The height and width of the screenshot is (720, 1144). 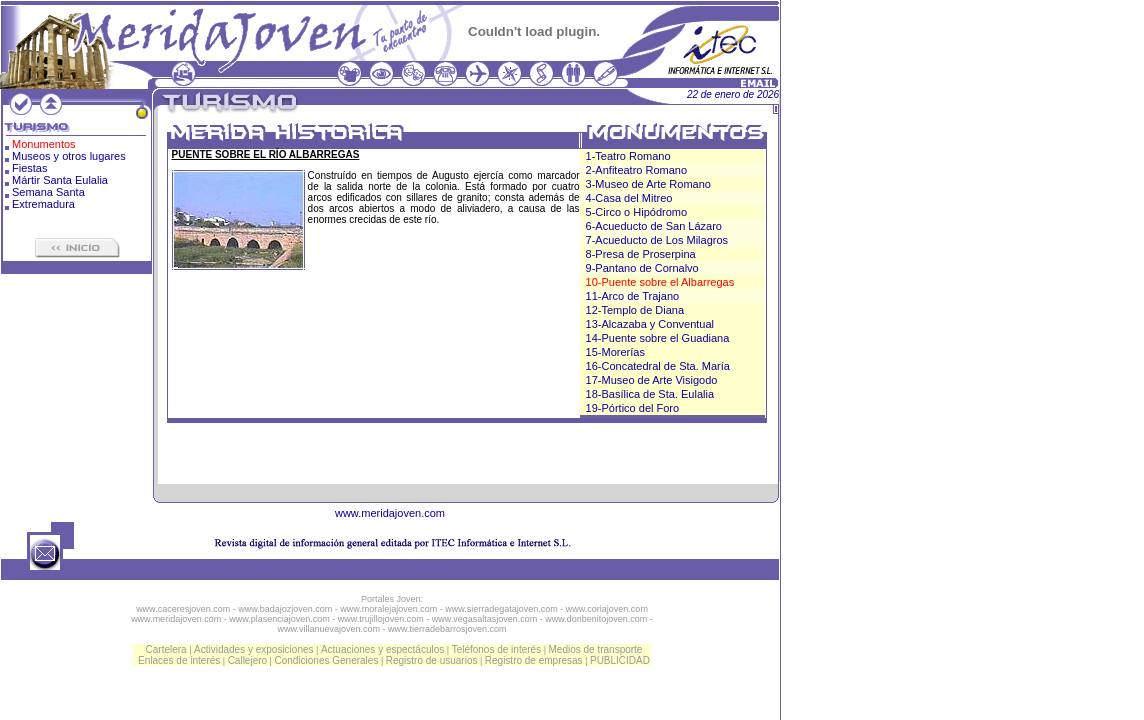 What do you see at coordinates (69, 156) in the screenshot?
I see `Museos y otros lugares` at bounding box center [69, 156].